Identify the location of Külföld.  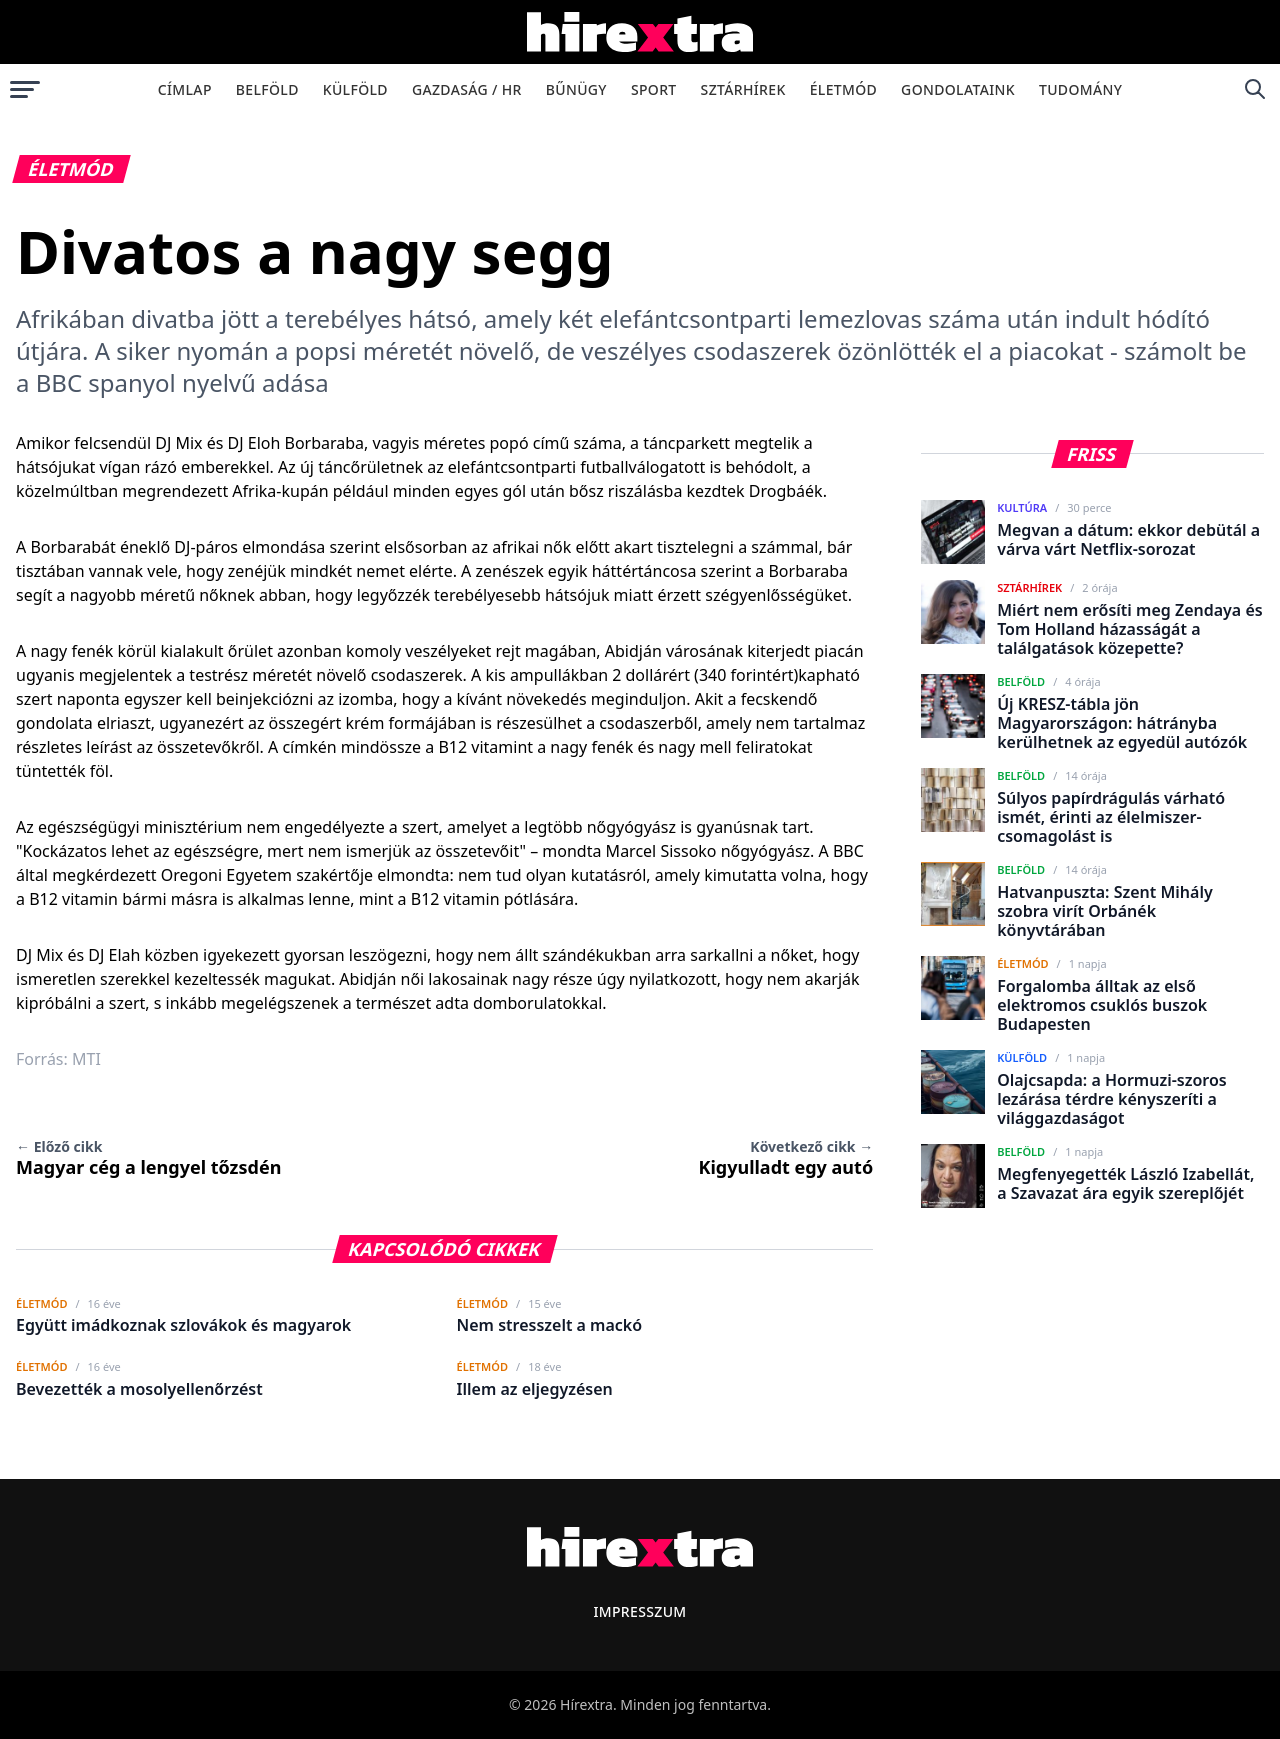
(355, 89).